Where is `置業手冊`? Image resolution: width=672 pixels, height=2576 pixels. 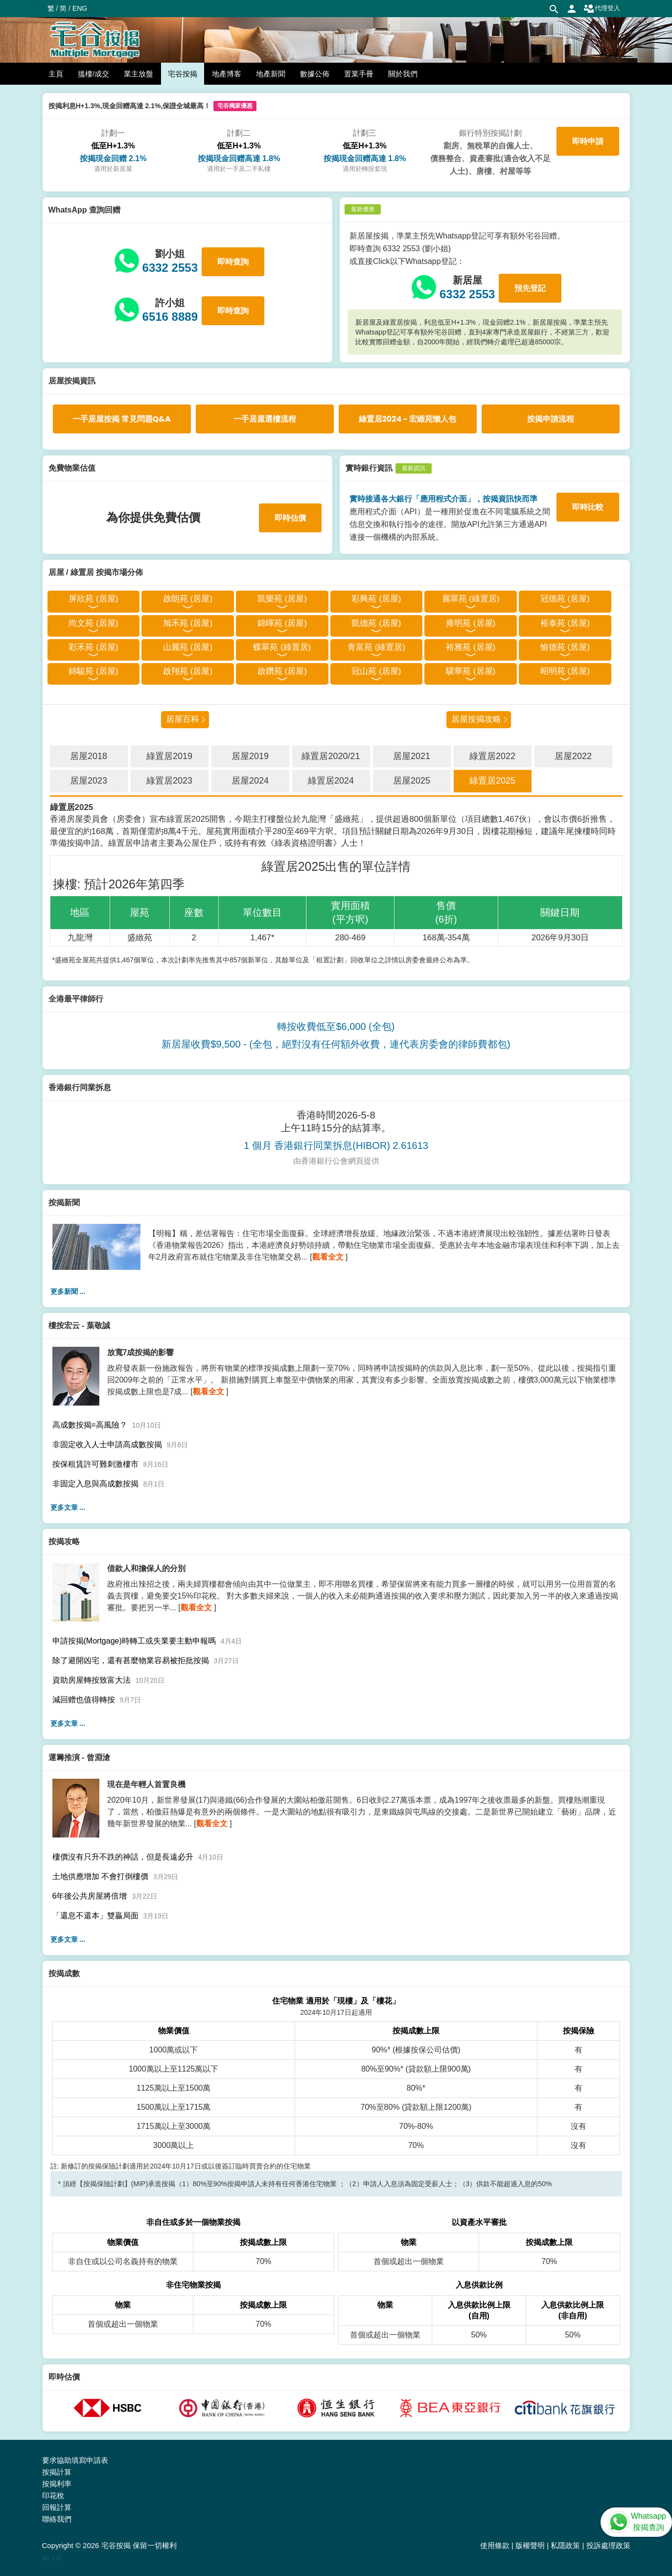 置業手冊 is located at coordinates (358, 74).